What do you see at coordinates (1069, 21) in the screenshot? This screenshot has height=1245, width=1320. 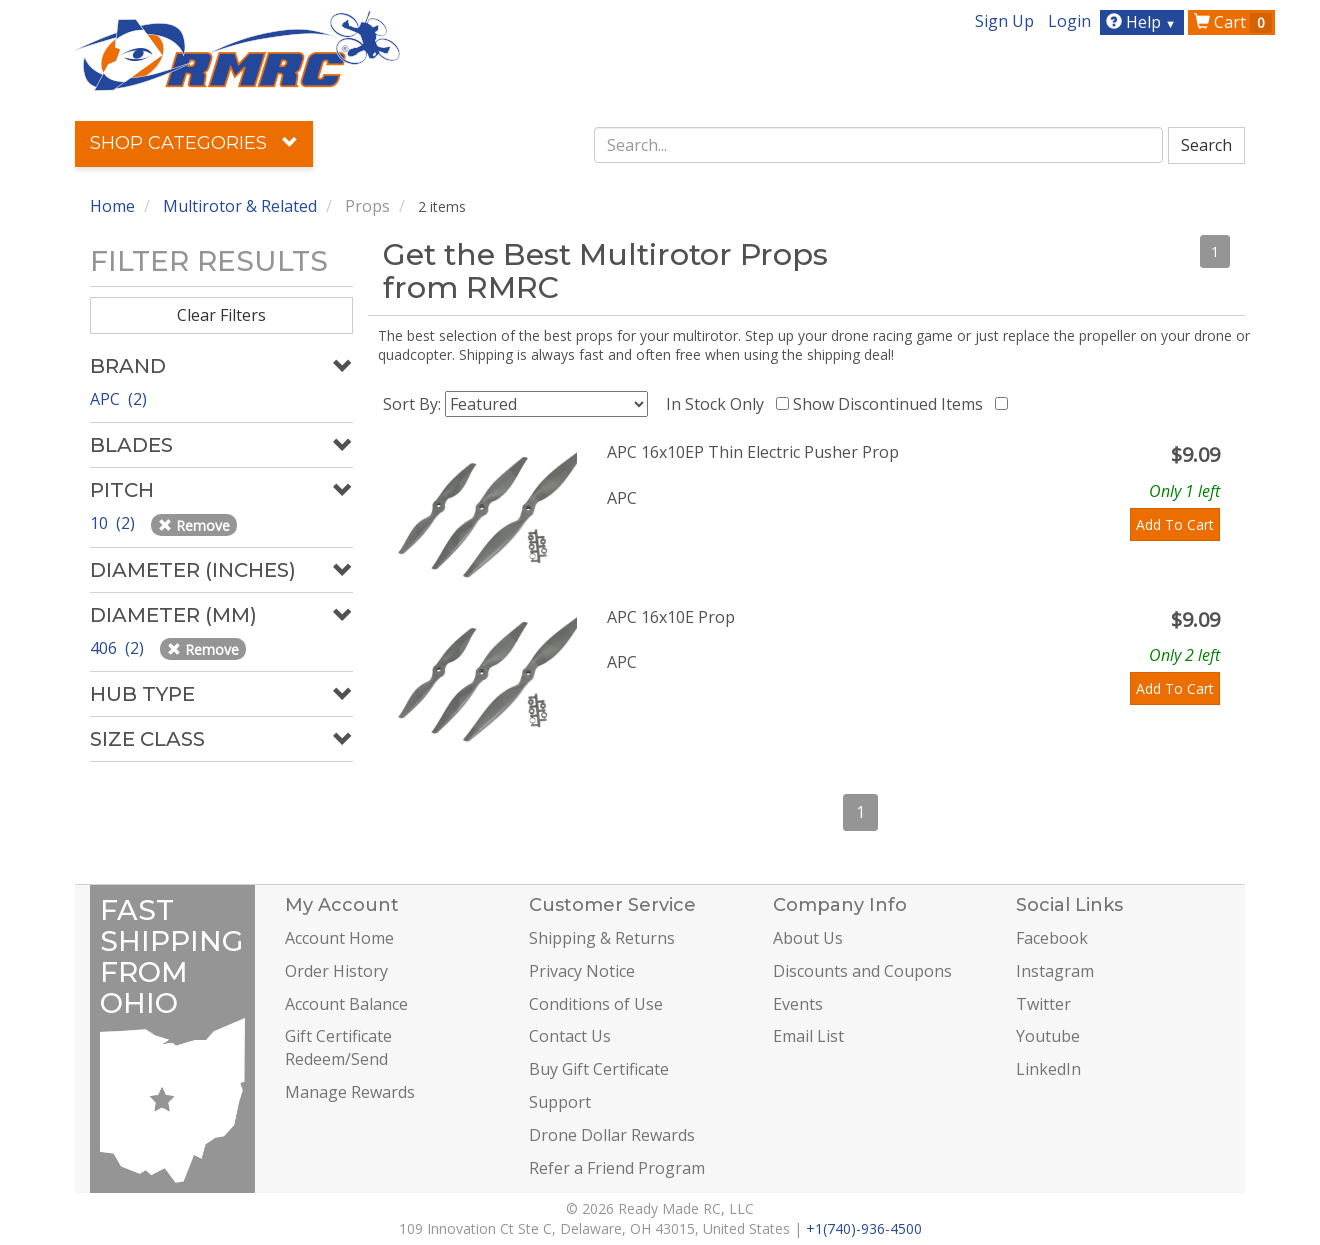 I see `Login` at bounding box center [1069, 21].